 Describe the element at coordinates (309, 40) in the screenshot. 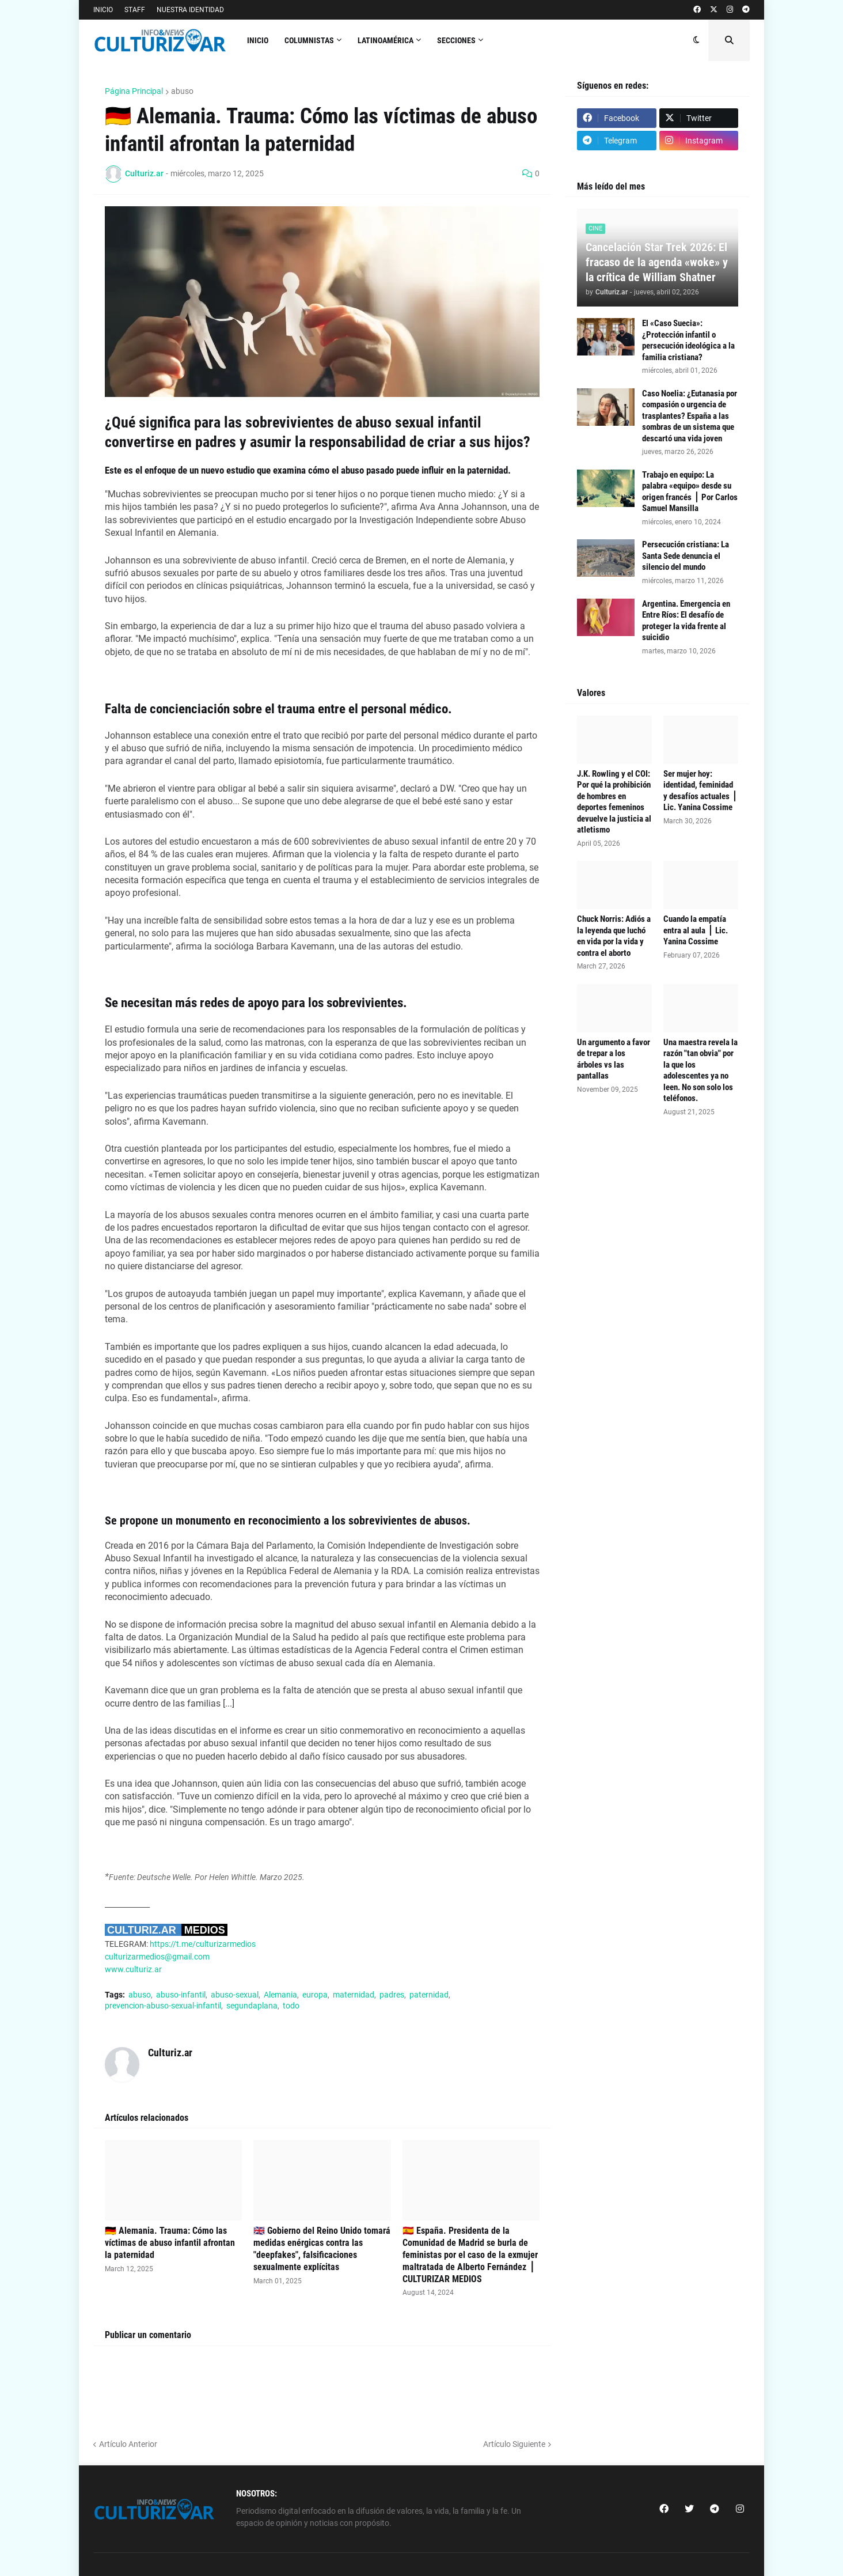

I see `COLUMNISTAS [menuitem]` at that location.